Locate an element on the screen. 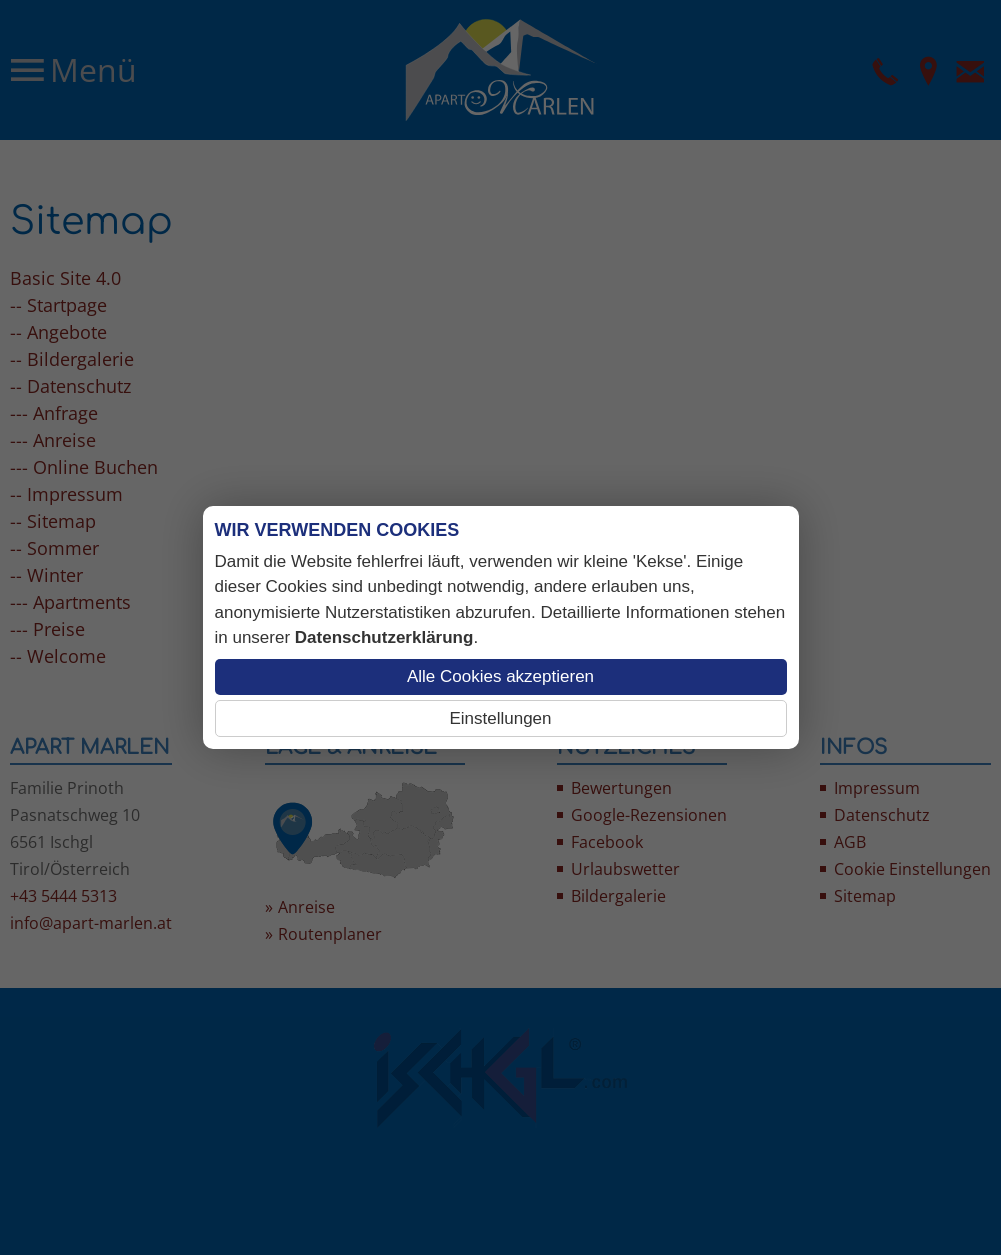 The width and height of the screenshot is (1001, 1255). Datenschutzerklärung is located at coordinates (384, 637).